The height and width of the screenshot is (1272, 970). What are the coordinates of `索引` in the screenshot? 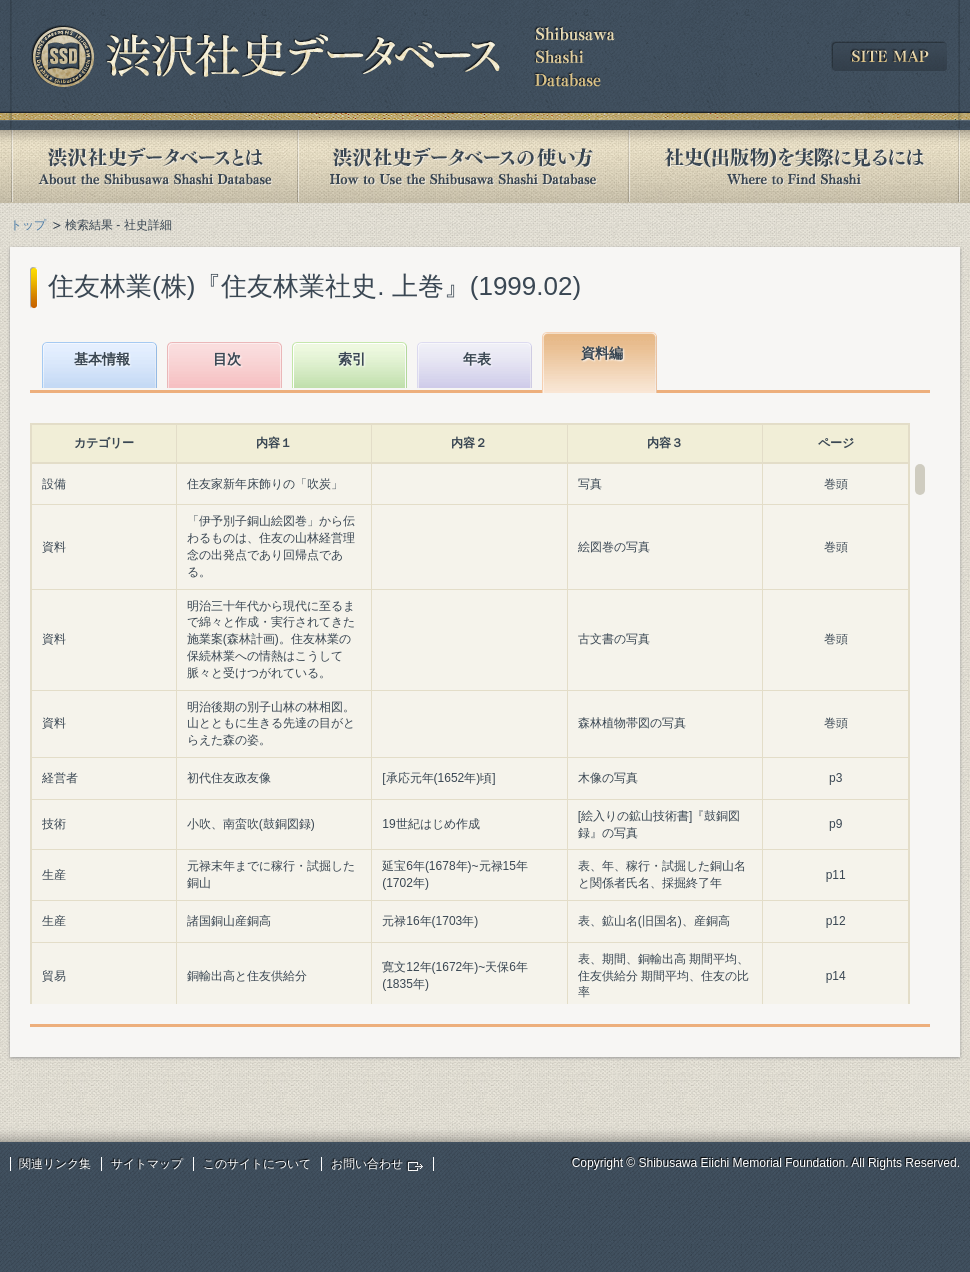 It's located at (352, 359).